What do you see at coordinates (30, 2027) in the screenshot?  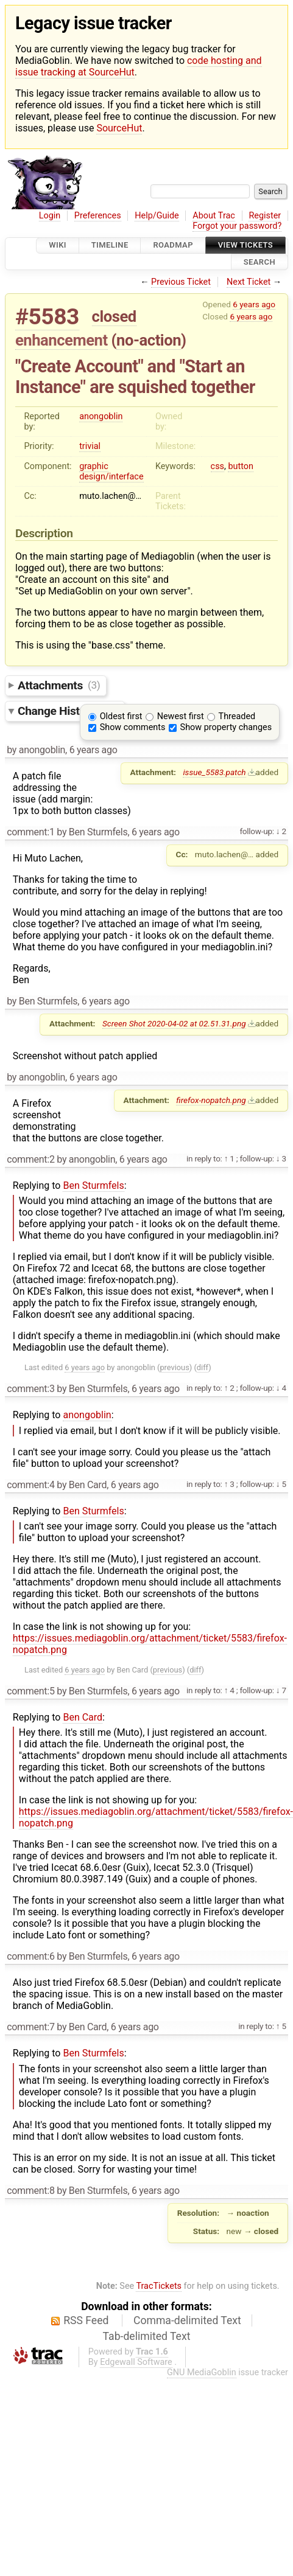 I see `comment:7` at bounding box center [30, 2027].